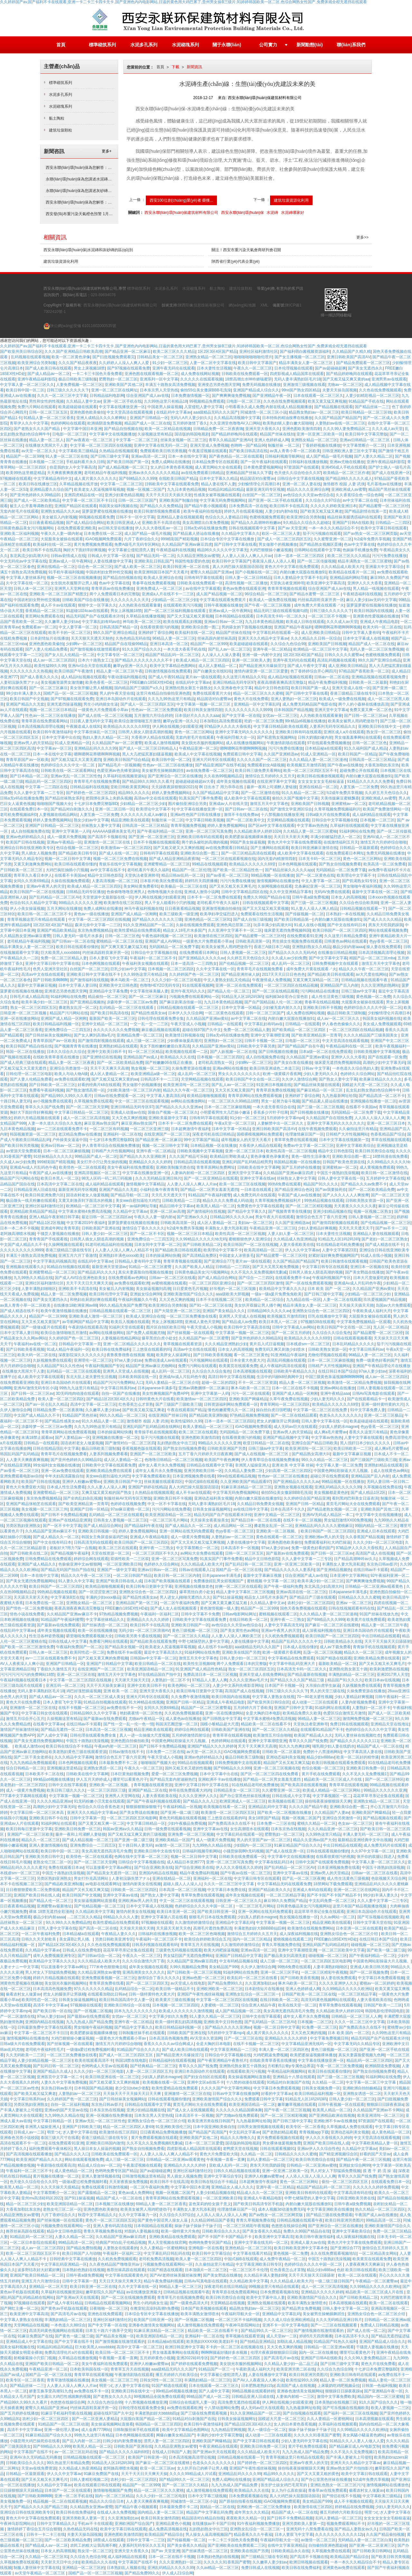 Image resolution: width=412 pixels, height=2576 pixels. Describe the element at coordinates (365, 440) in the screenshot. I see `亚洲av日韩精品一区二区三区` at that location.